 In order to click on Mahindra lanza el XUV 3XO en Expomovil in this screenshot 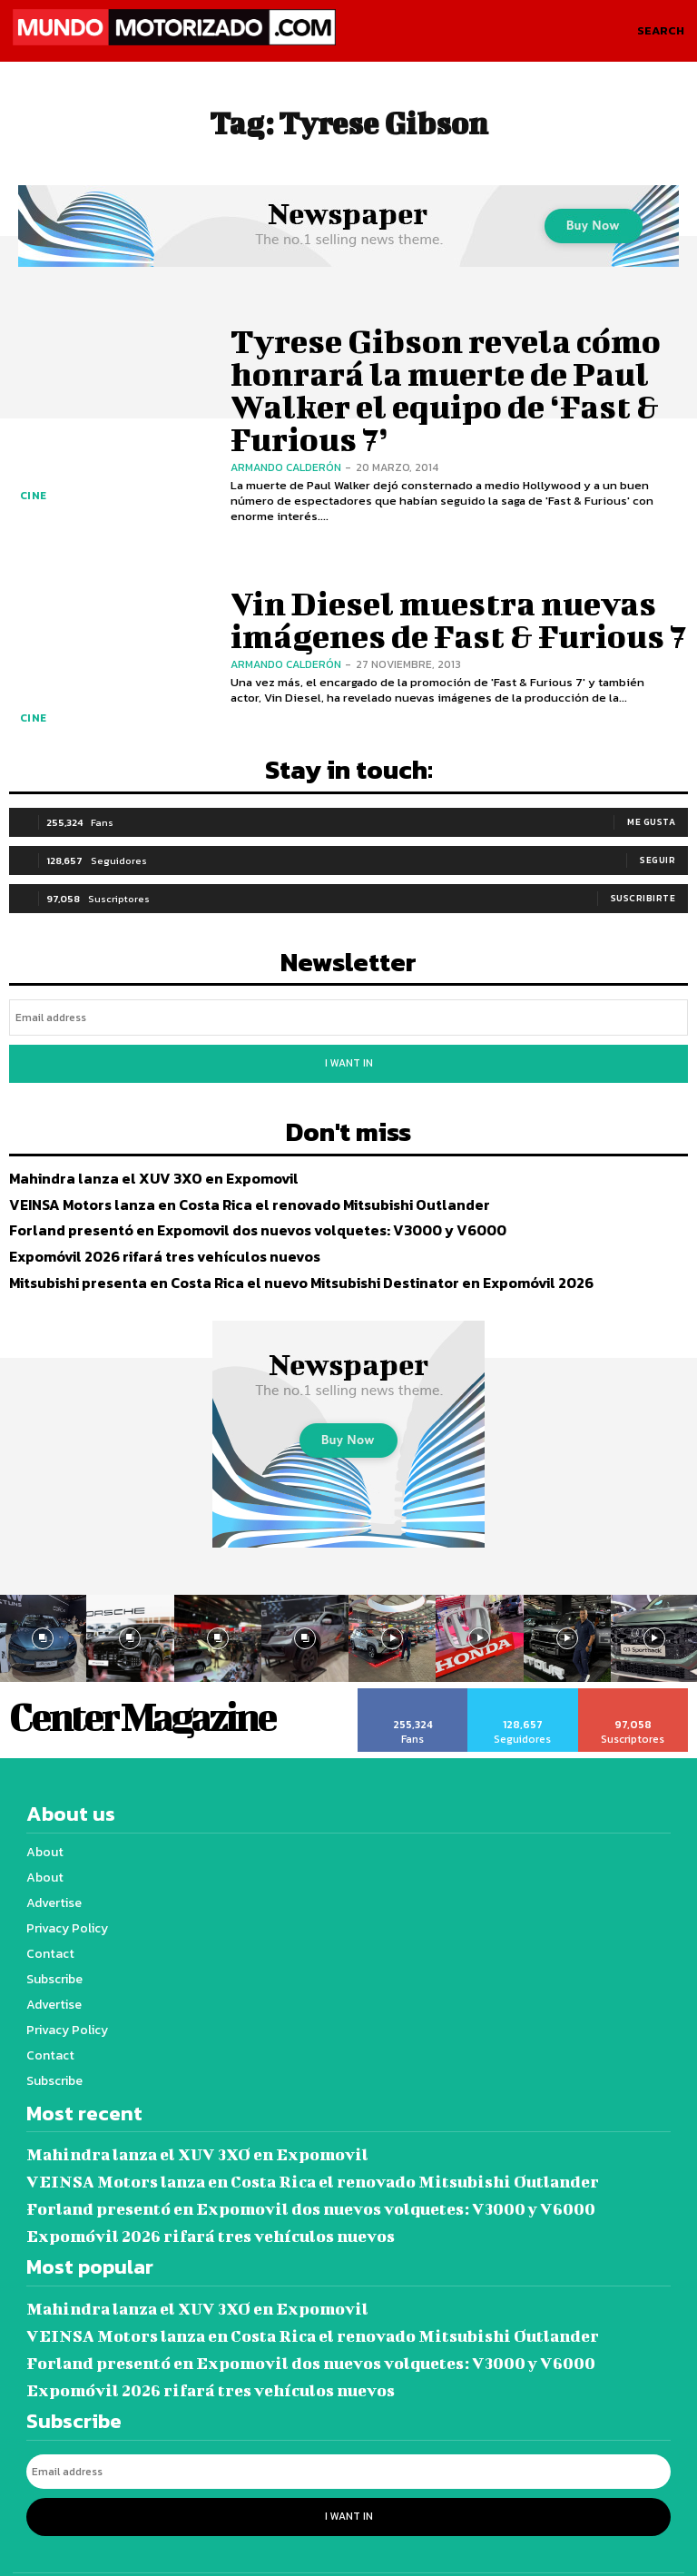, I will do `click(139, 1158)`.